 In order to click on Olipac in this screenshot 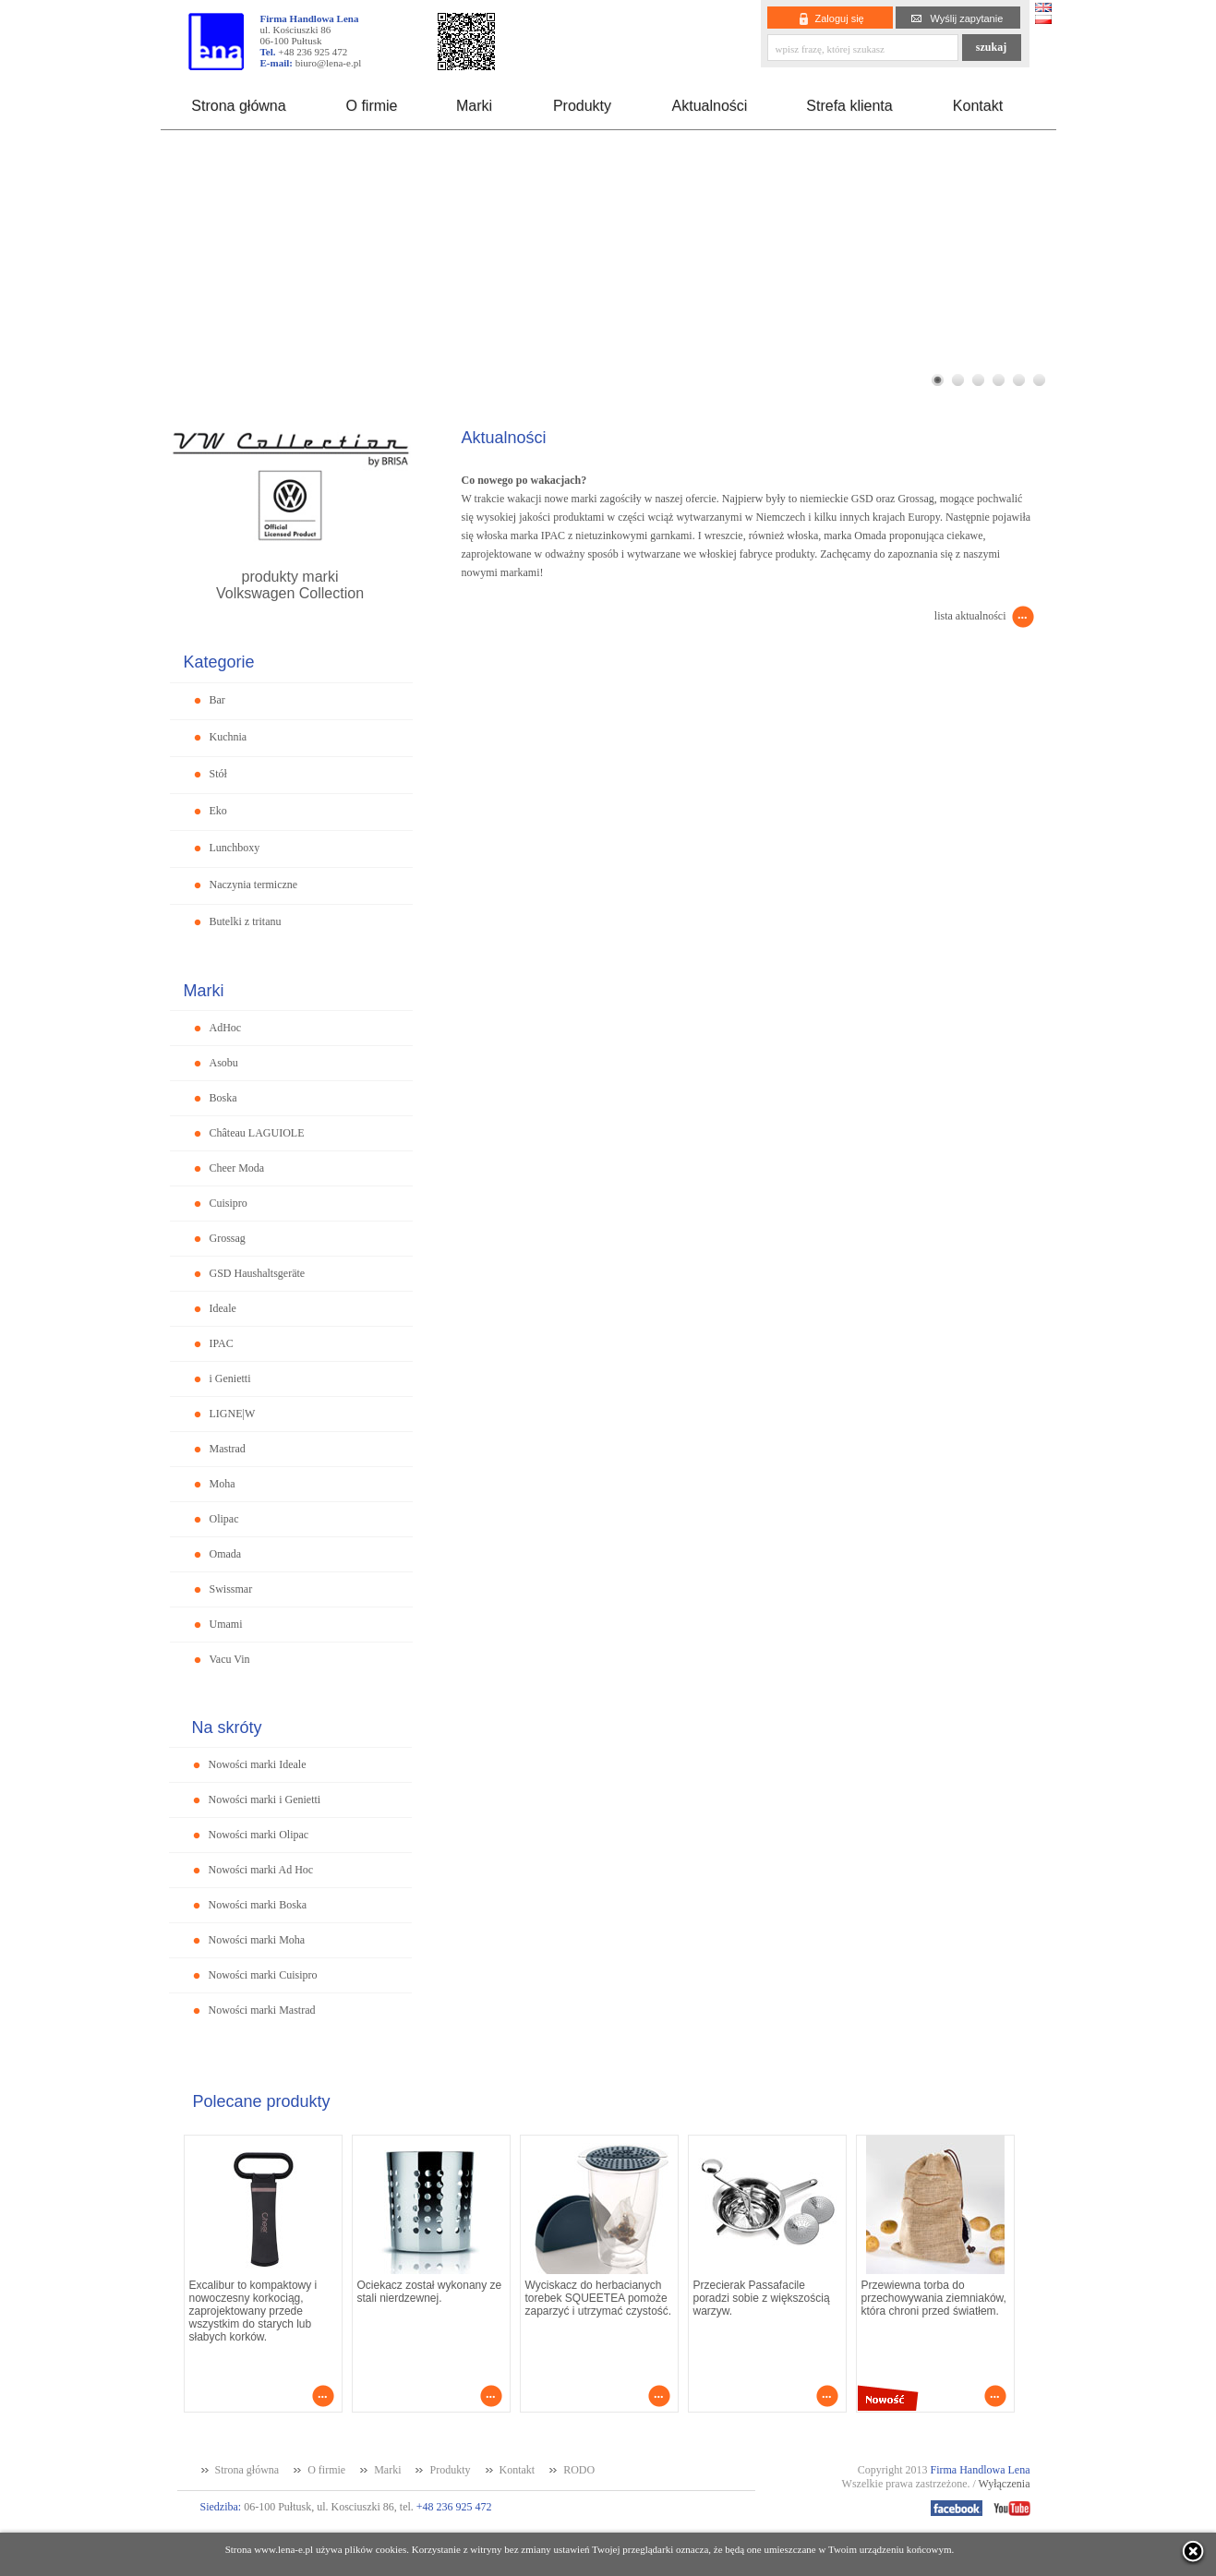, I will do `click(224, 1518)`.